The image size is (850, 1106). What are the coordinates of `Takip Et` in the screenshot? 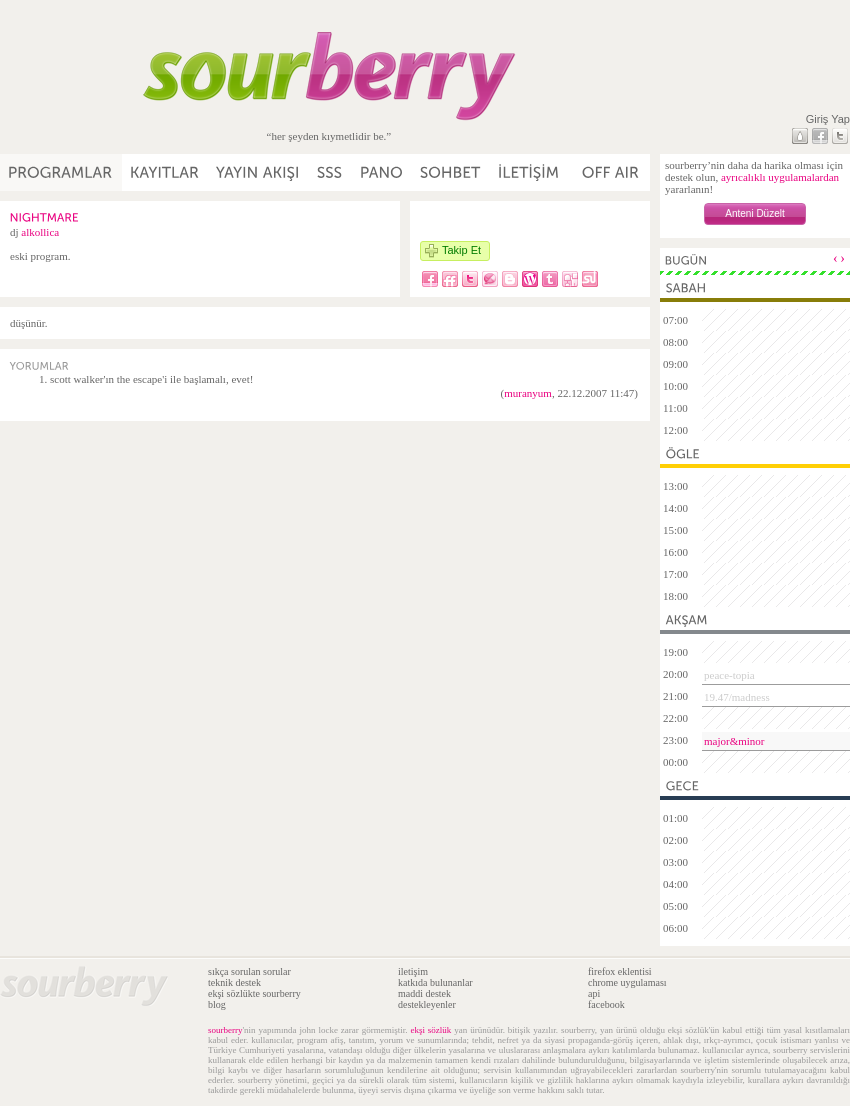 It's located at (461, 250).